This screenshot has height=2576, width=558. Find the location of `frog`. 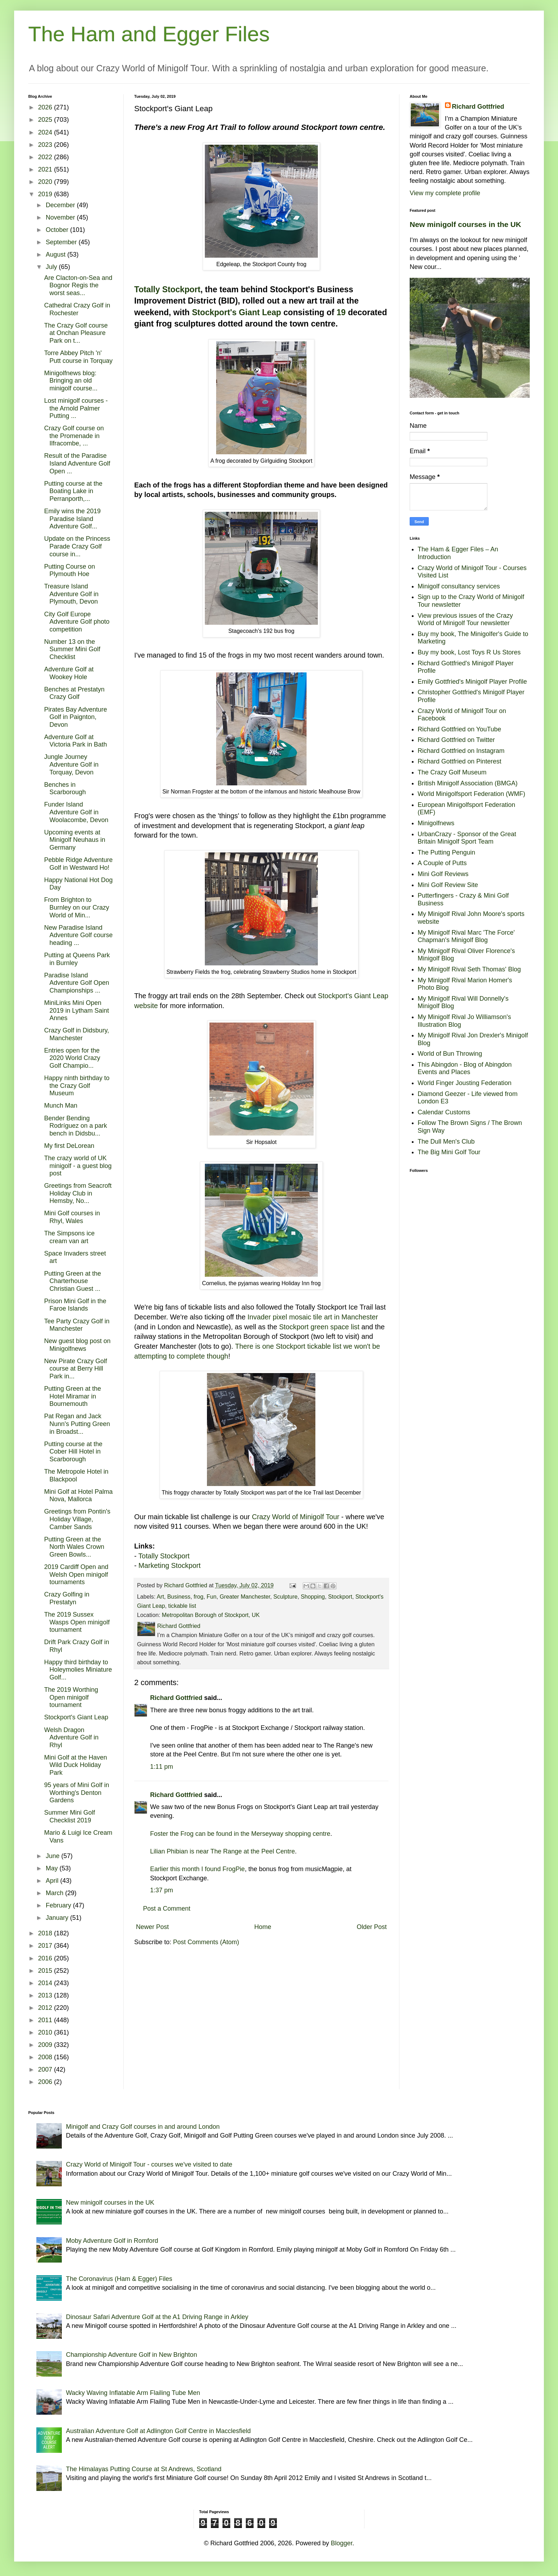

frog is located at coordinates (198, 1596).